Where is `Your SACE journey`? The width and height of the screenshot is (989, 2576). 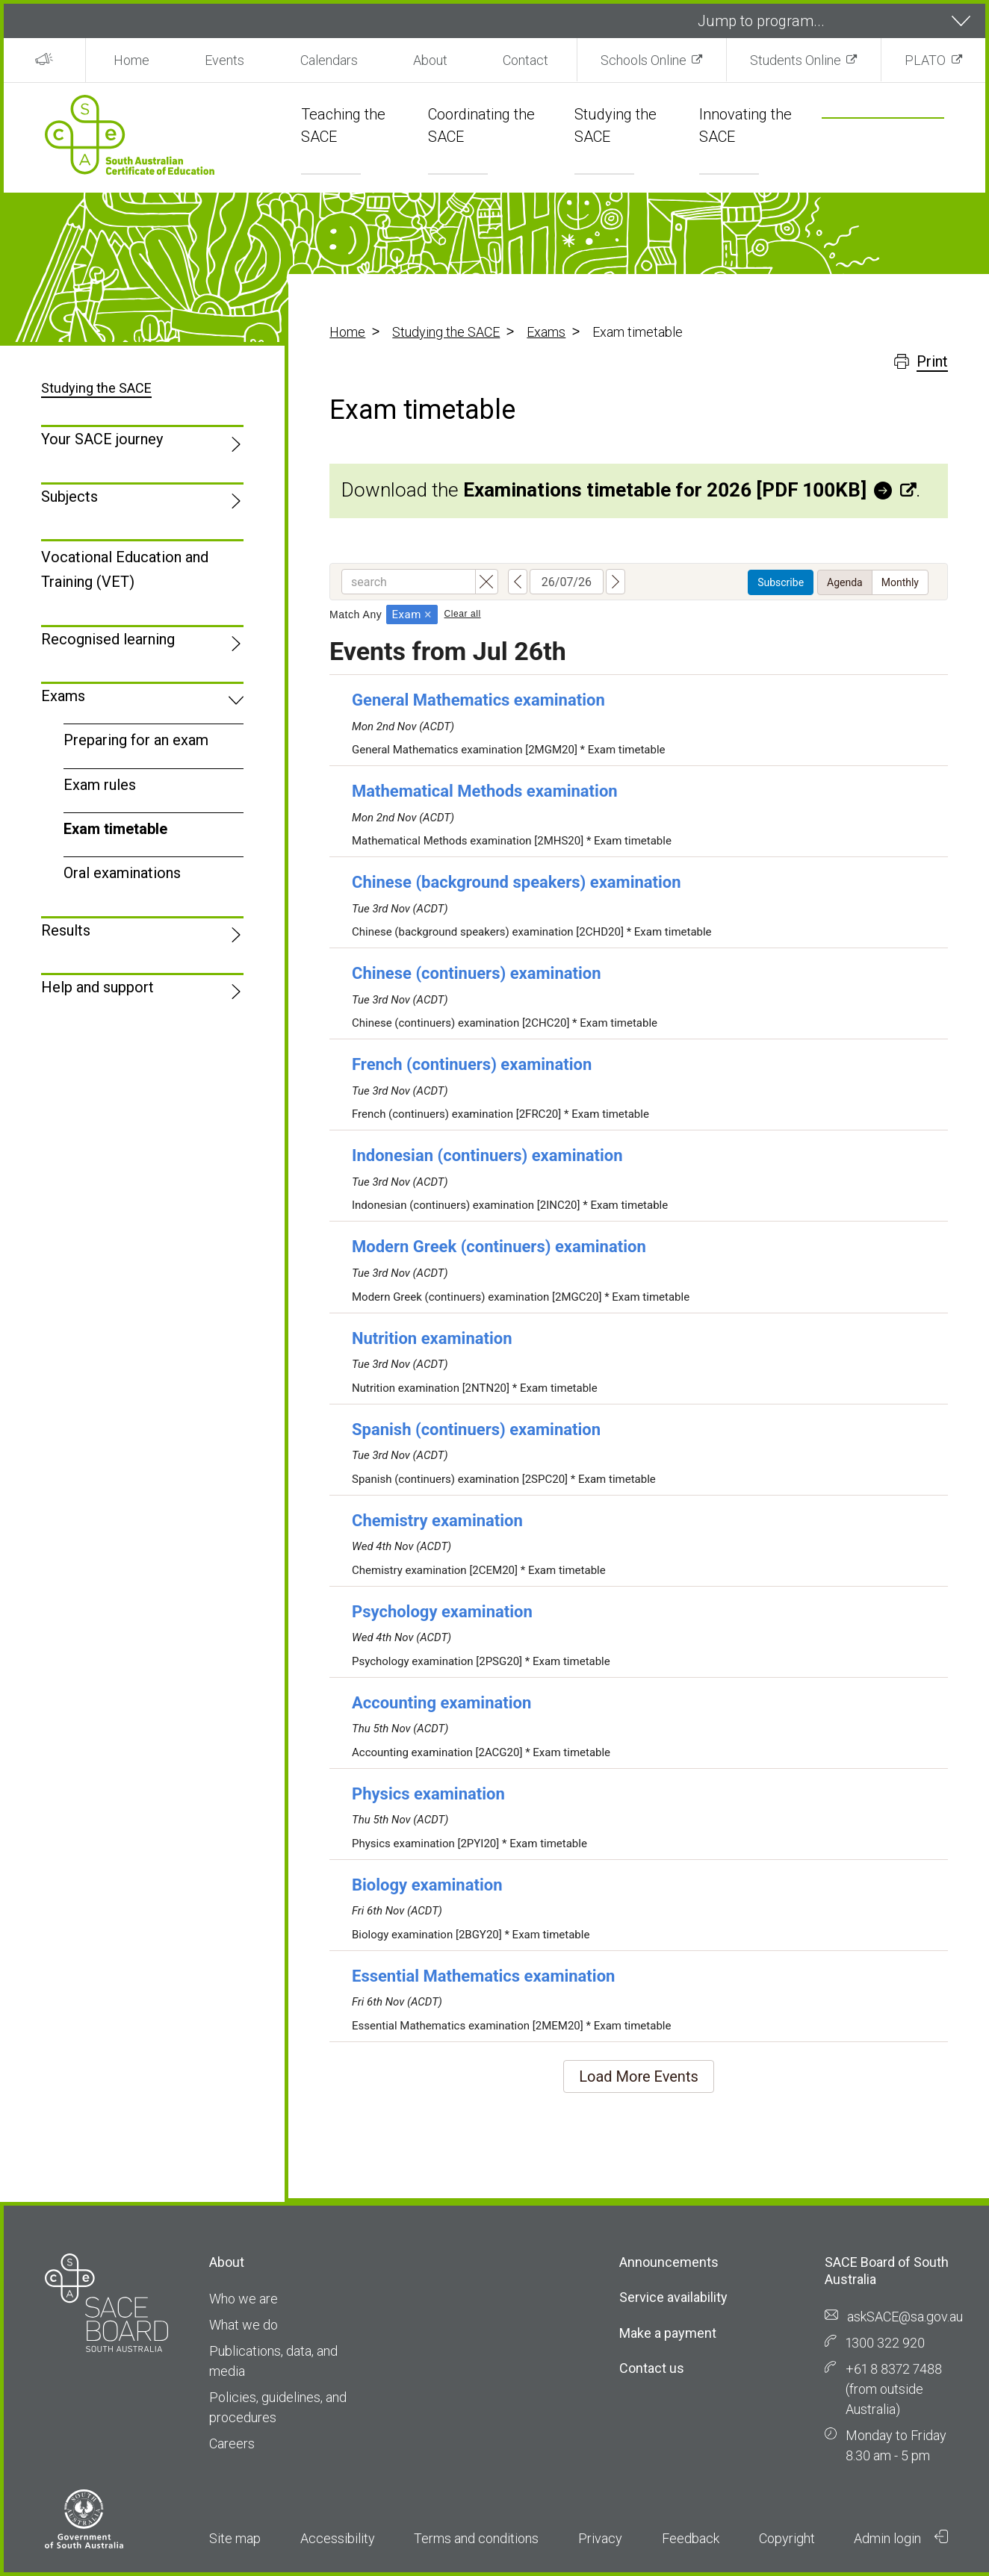 Your SACE journey is located at coordinates (102, 439).